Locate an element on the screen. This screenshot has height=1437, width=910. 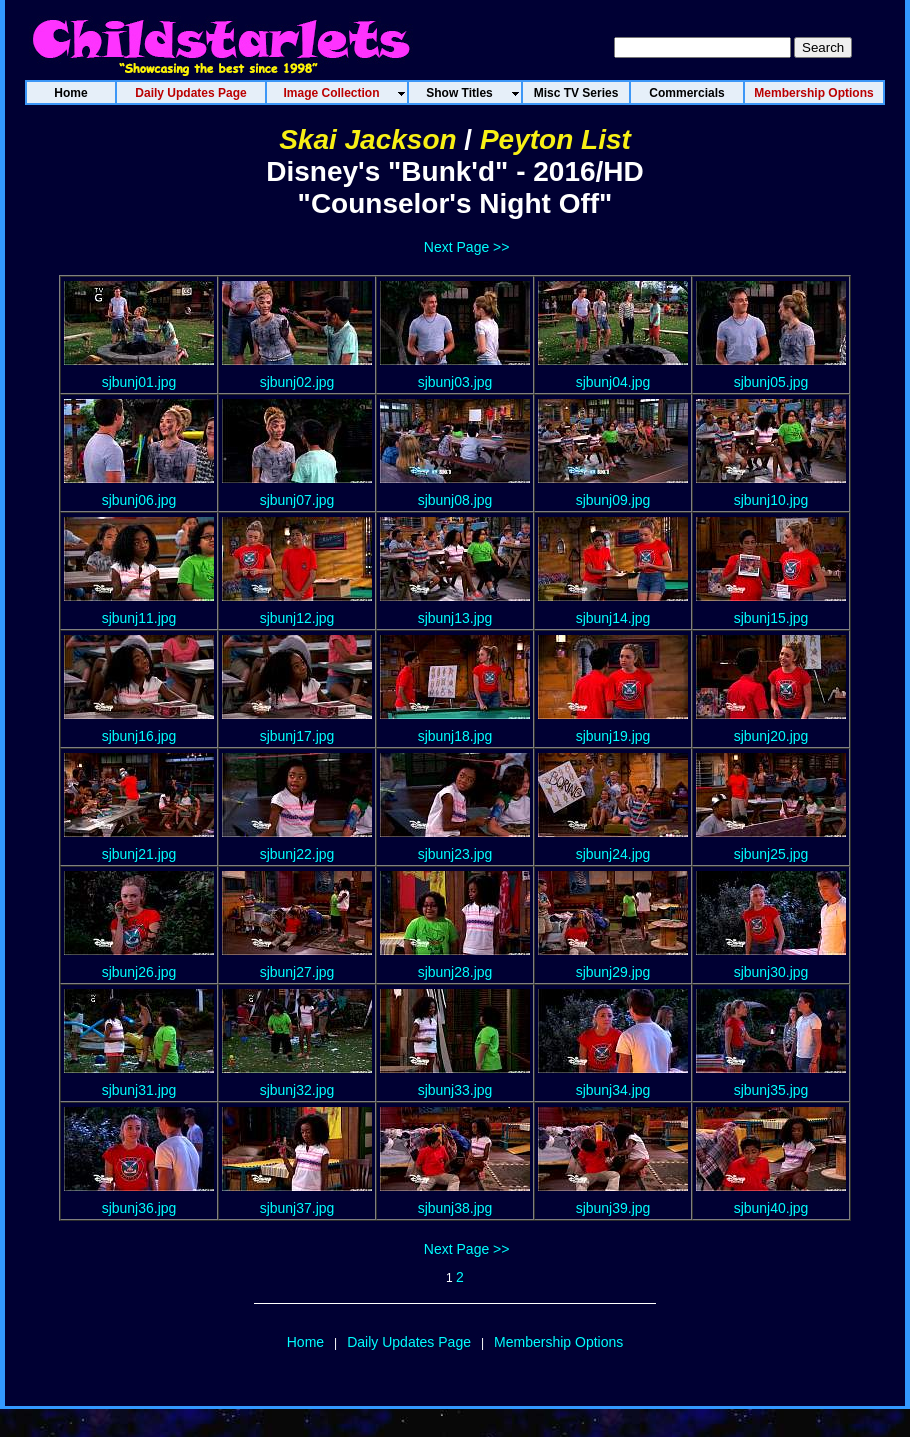
sjbunj31.jpg is located at coordinates (139, 1090).